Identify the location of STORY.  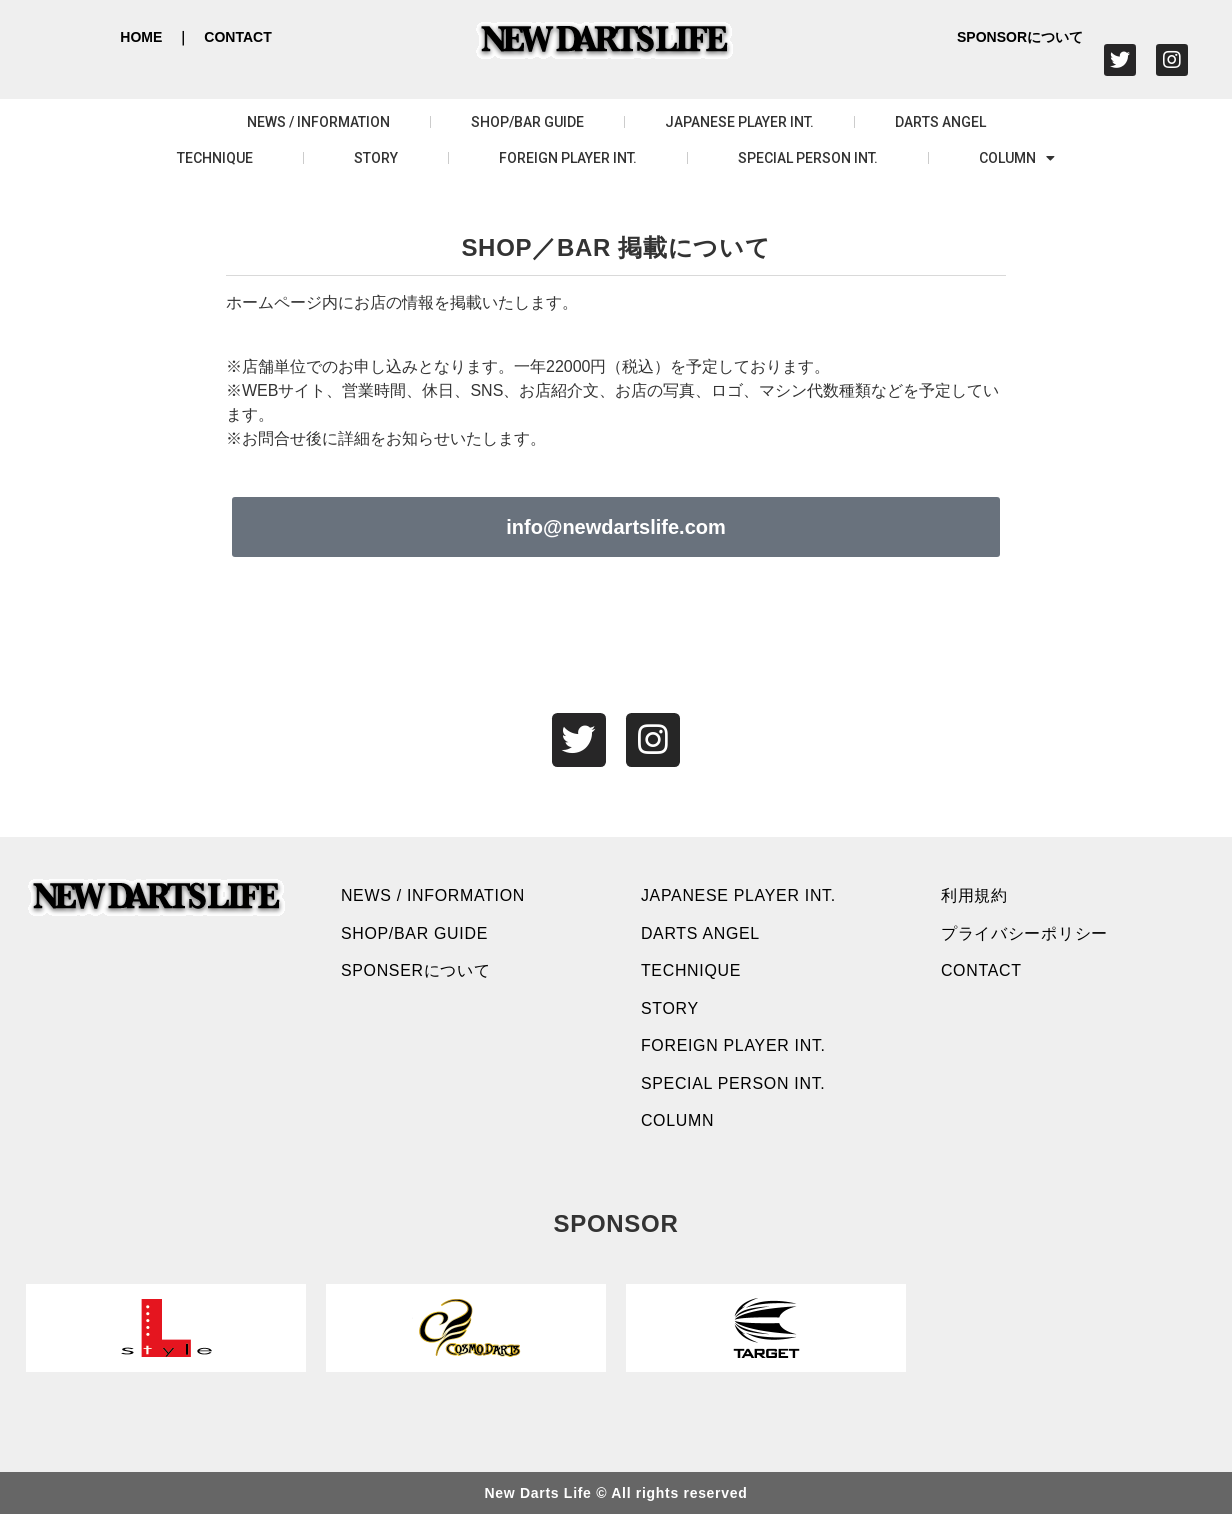
(376, 158).